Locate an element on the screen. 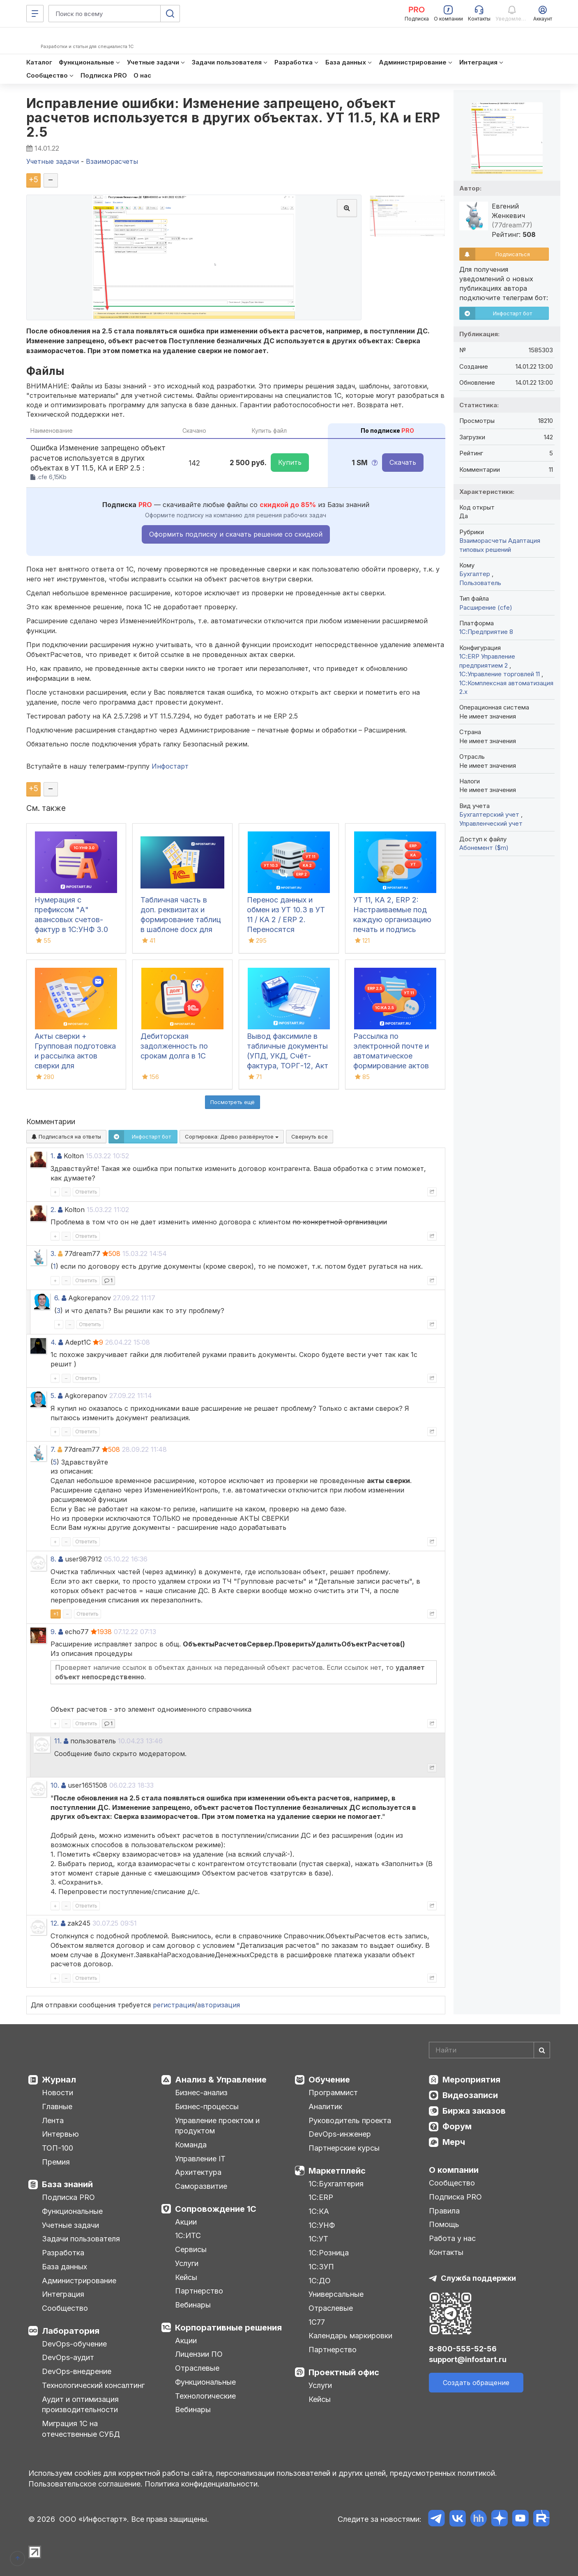  Лицензии ПО is located at coordinates (199, 2354).